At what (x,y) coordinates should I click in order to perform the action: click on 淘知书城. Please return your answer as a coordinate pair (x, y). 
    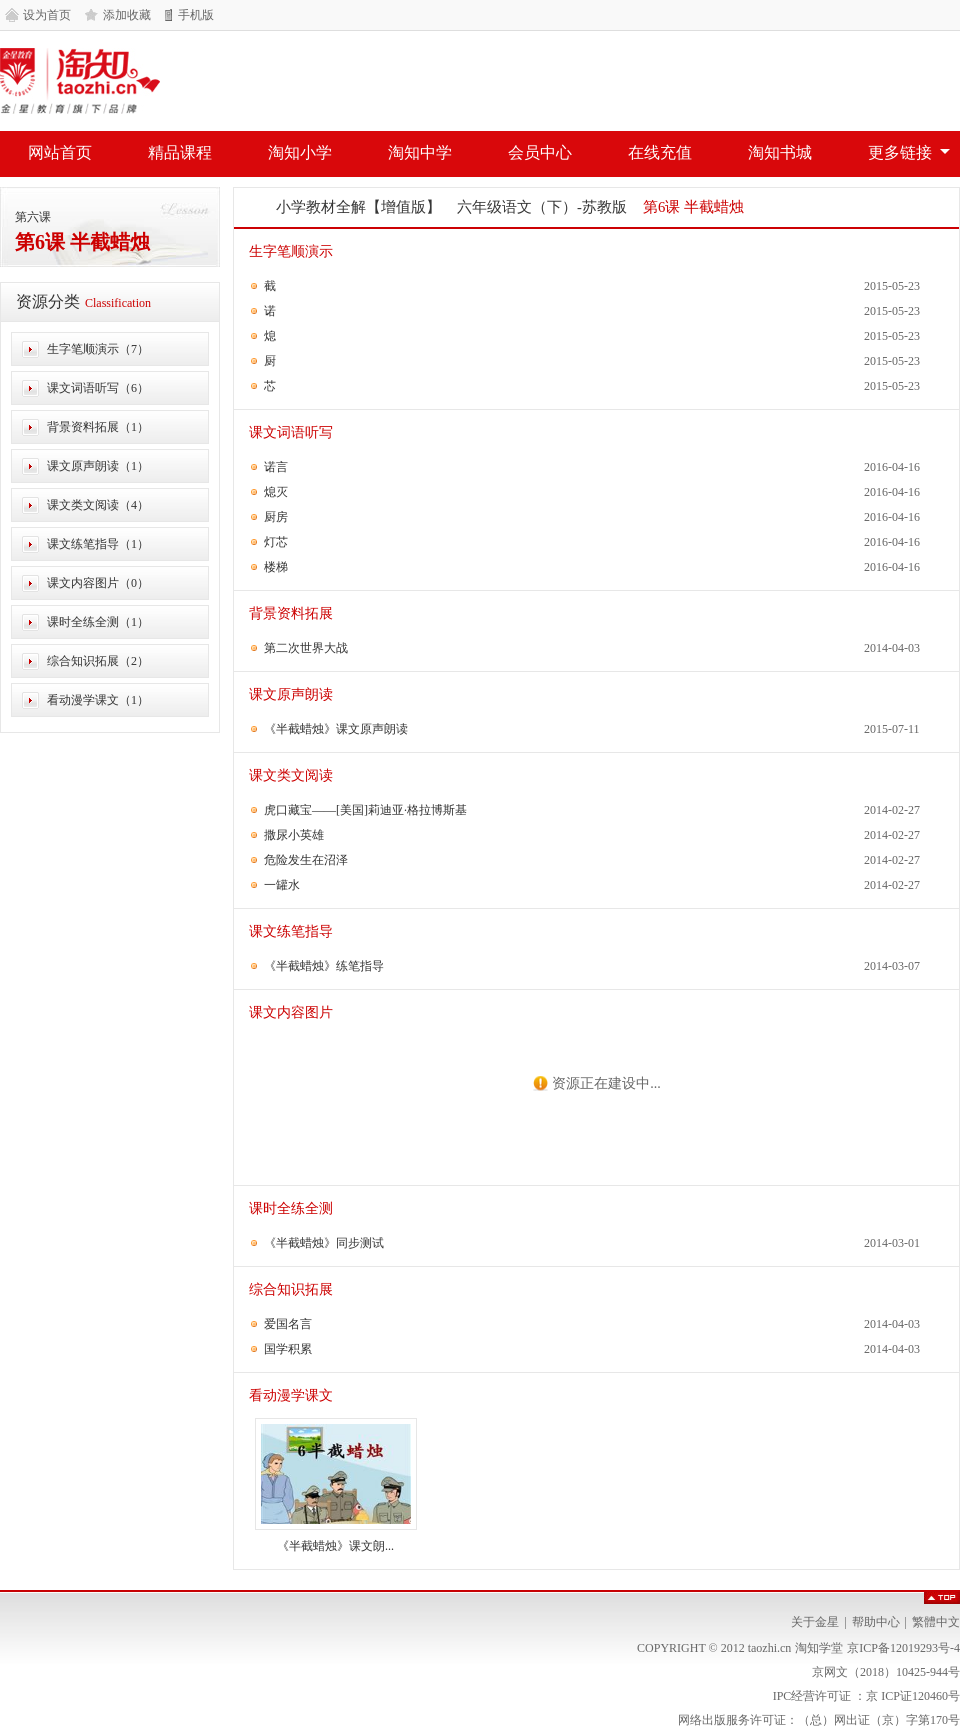
    Looking at the image, I should click on (780, 152).